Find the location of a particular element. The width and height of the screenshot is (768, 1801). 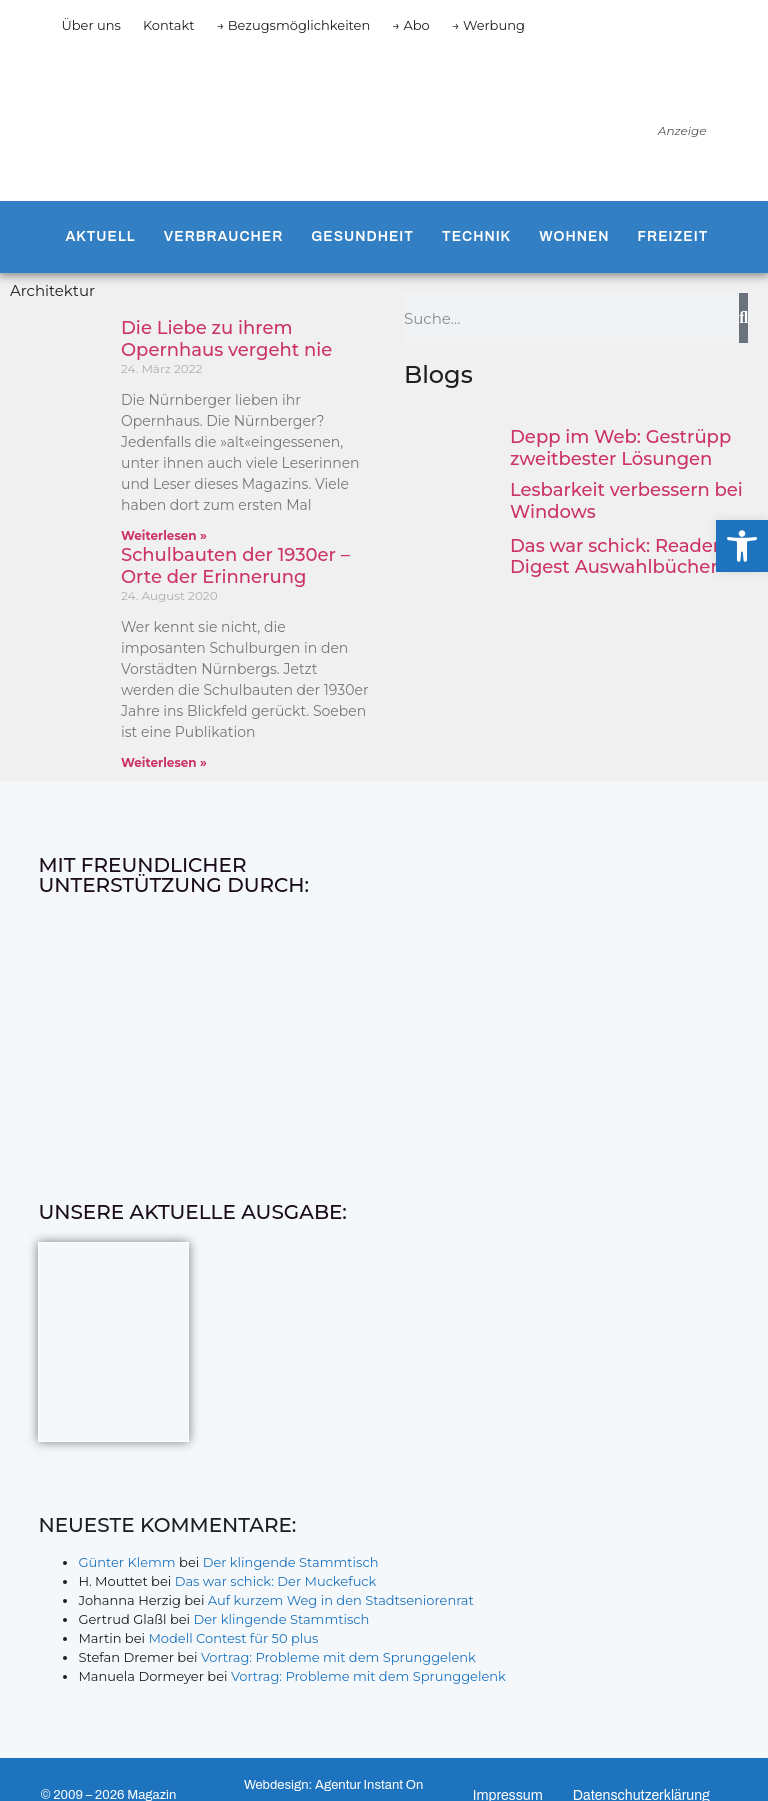

→ Werbung is located at coordinates (488, 25).